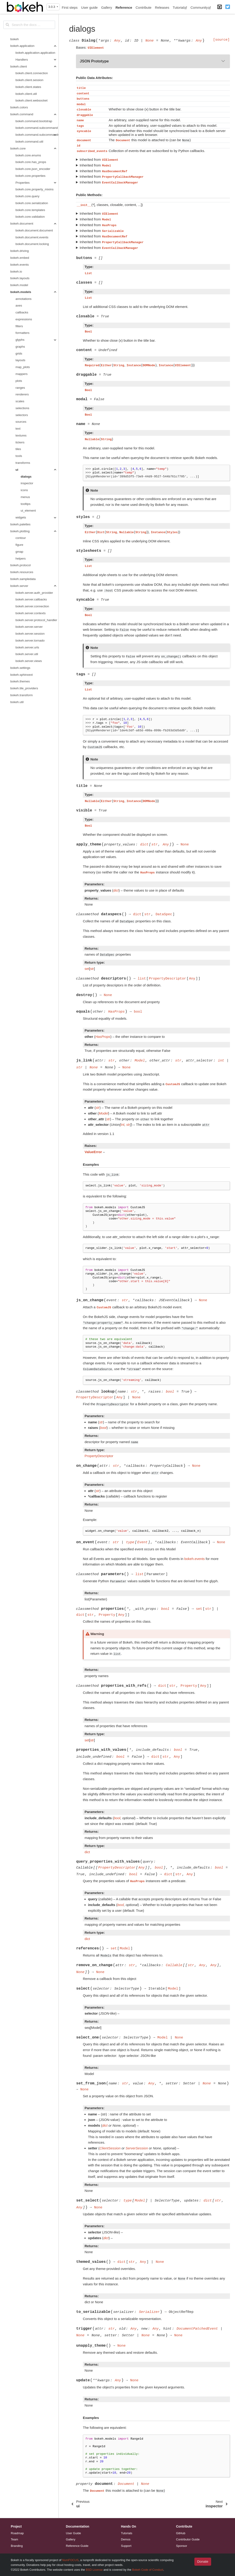 This screenshot has width=235, height=2576. I want to click on bokeh.themes, so click(20, 681).